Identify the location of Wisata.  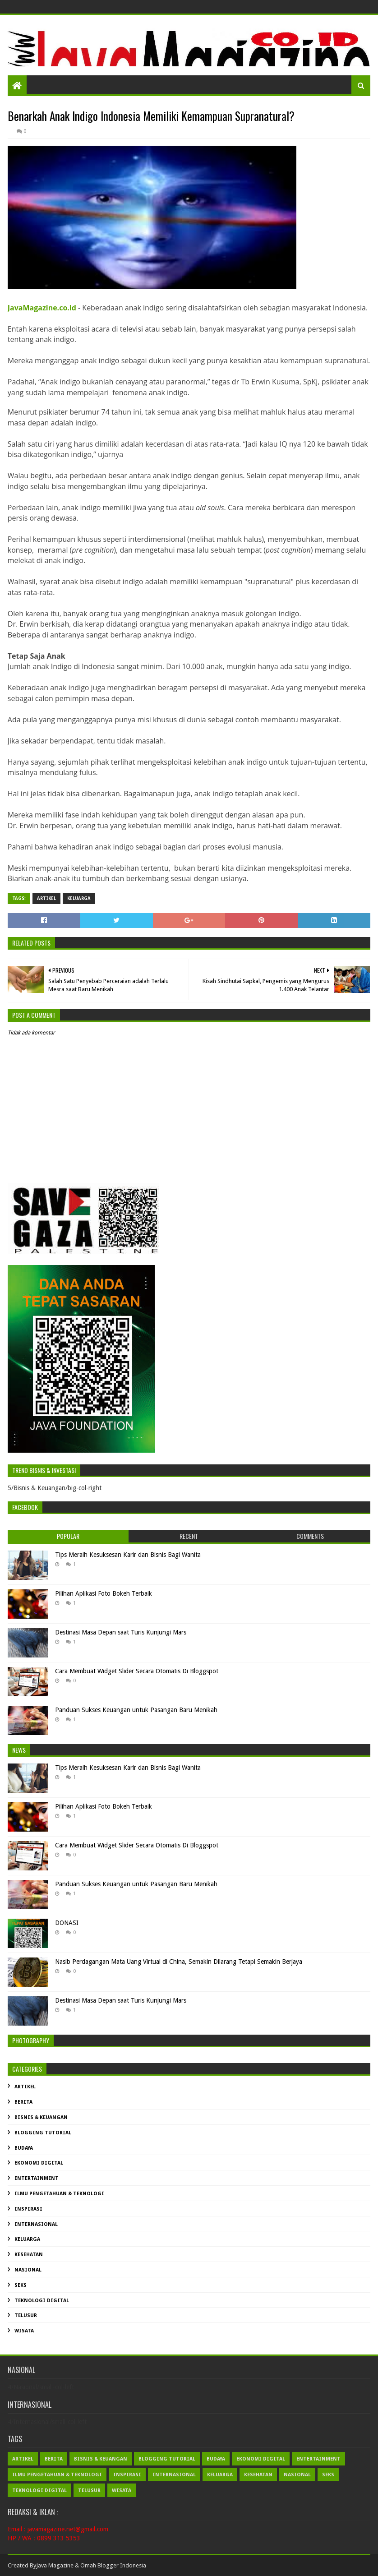
(24, 2331).